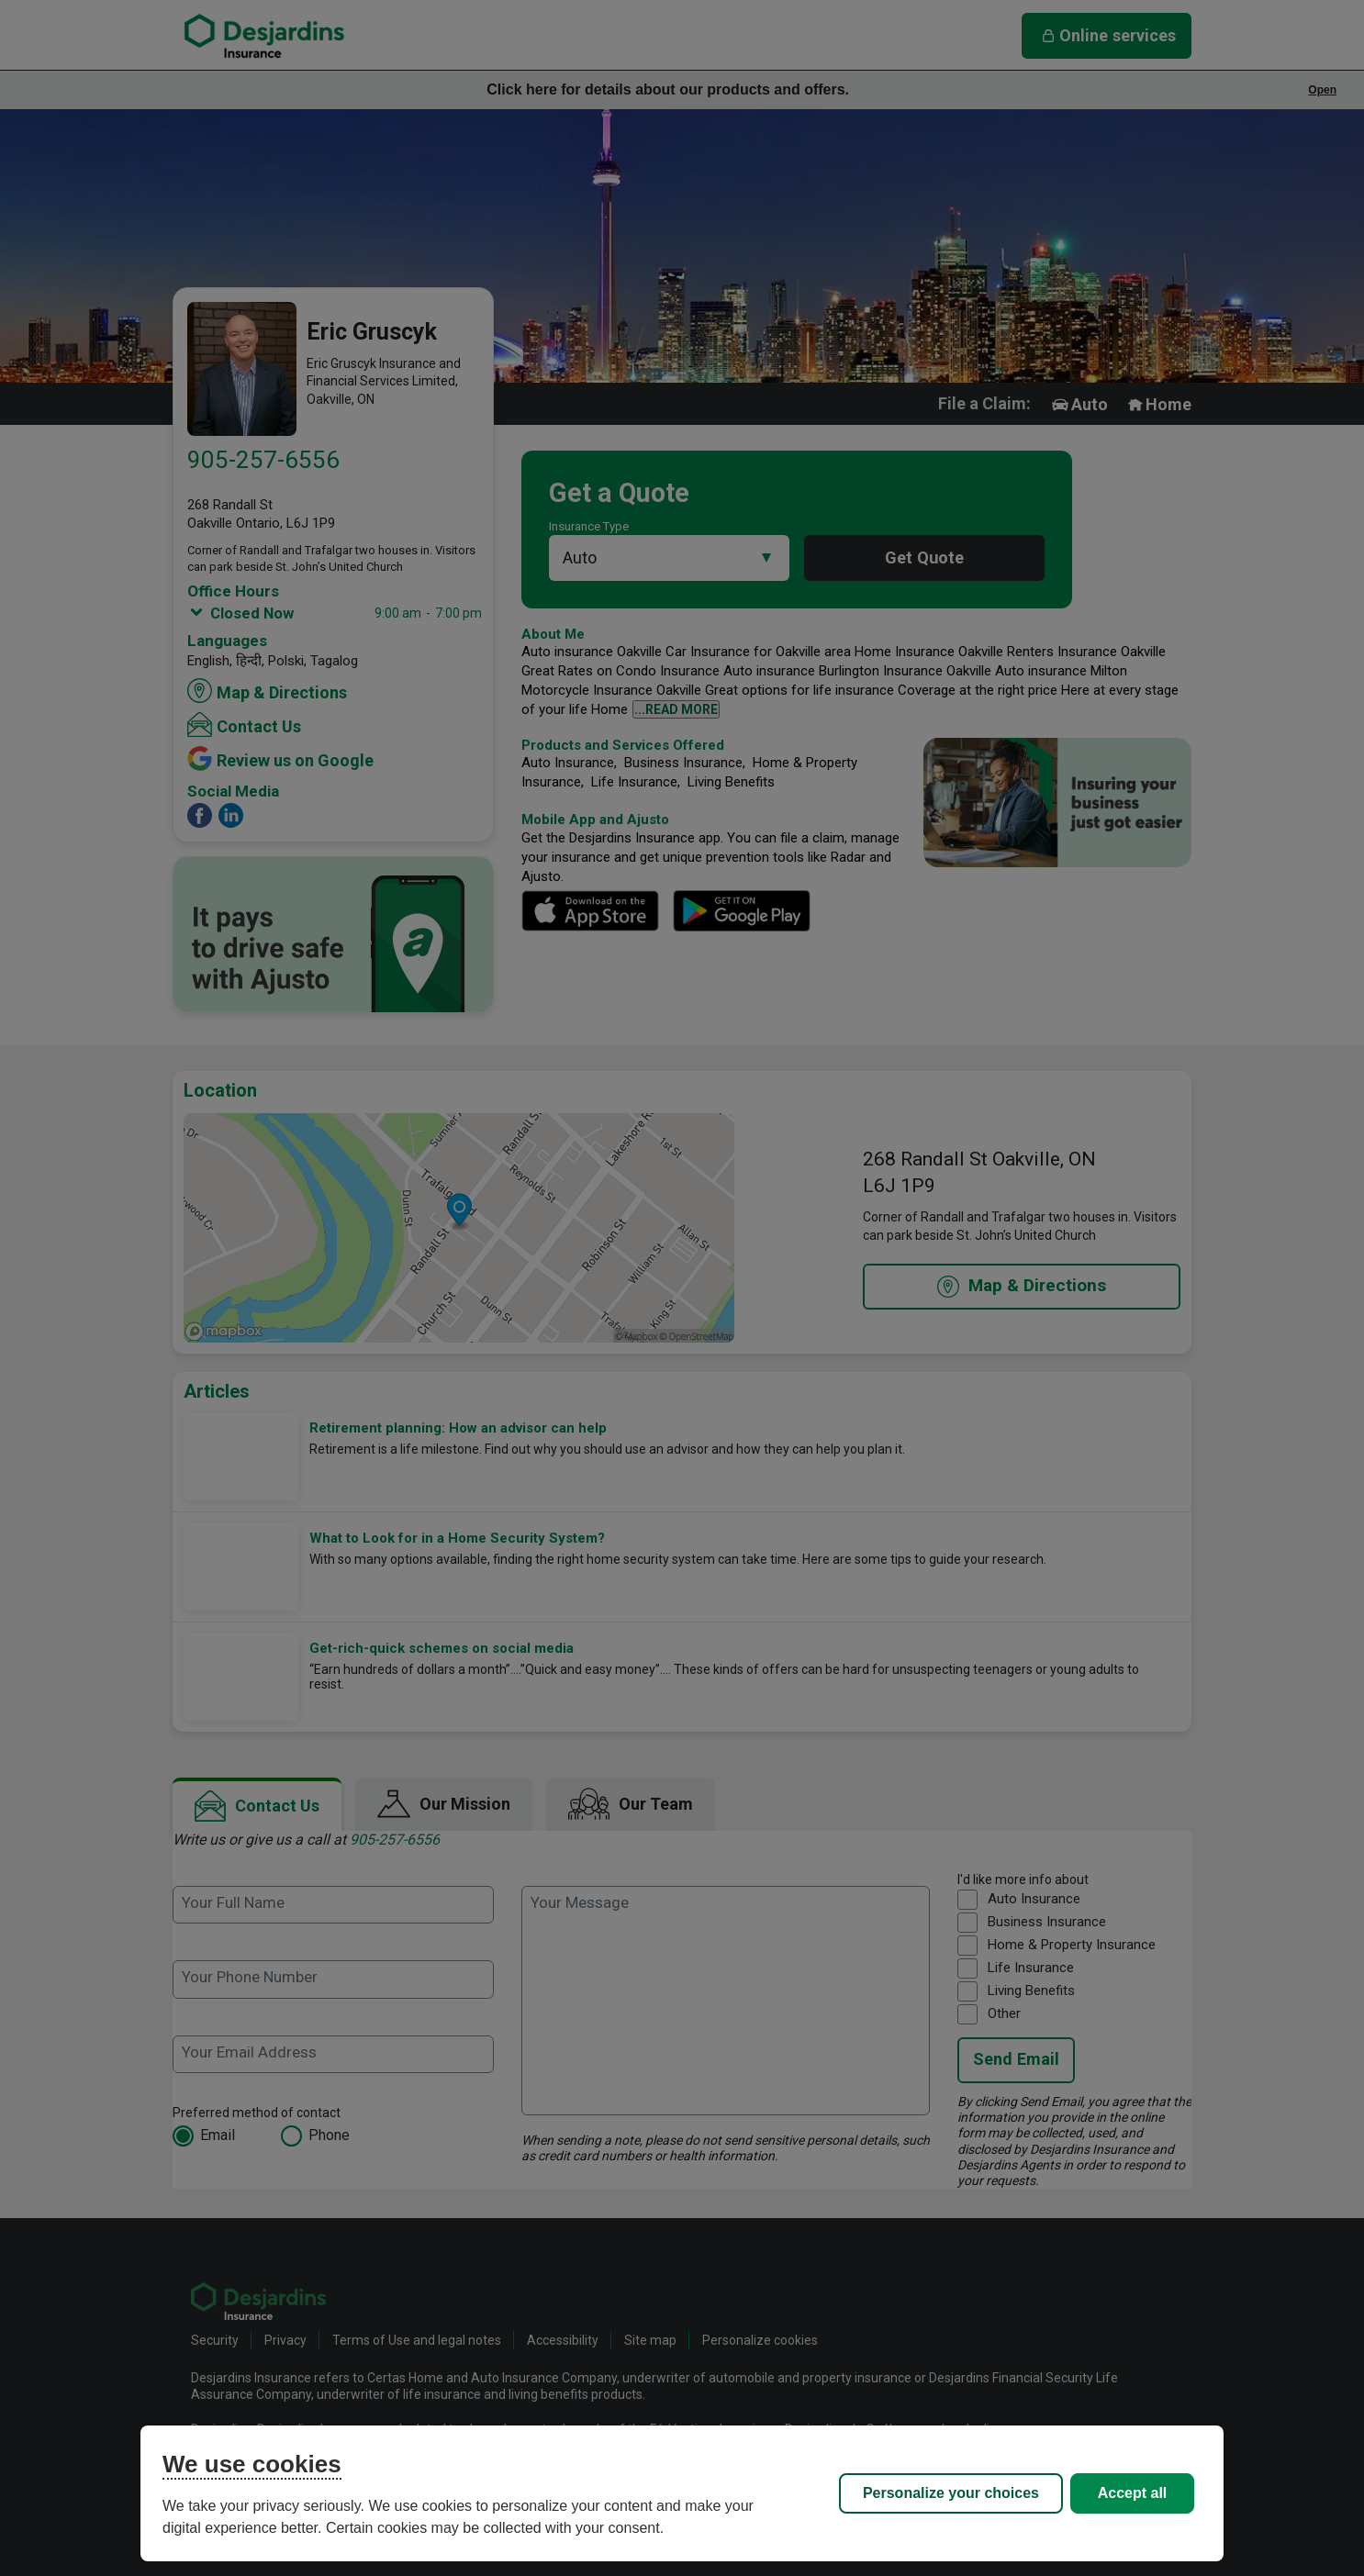 This screenshot has height=2576, width=1364. What do you see at coordinates (682, 2493) in the screenshot?
I see `[region]` at bounding box center [682, 2493].